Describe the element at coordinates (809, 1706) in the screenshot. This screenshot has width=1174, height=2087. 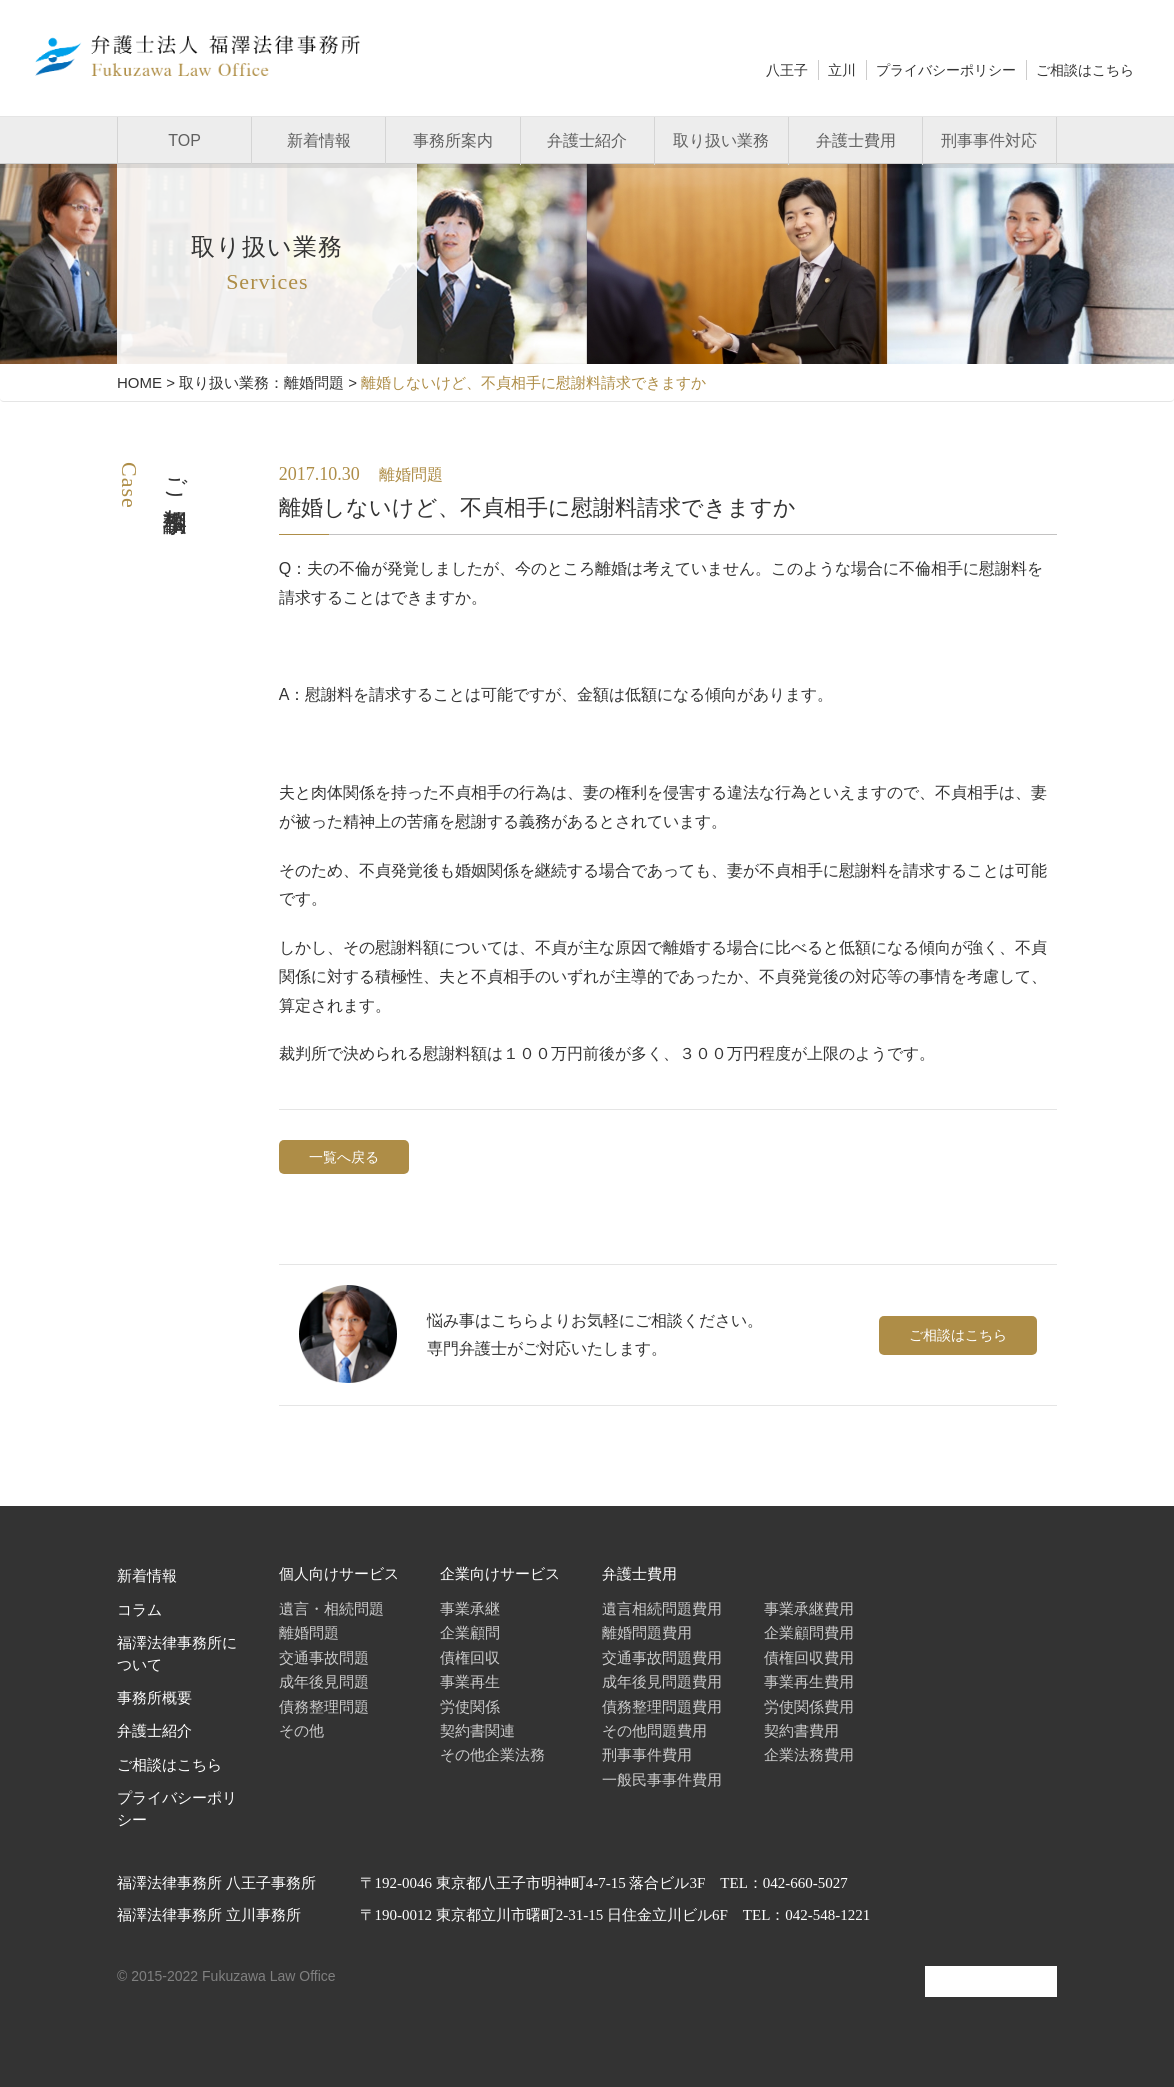
I see `労使関係費用` at that location.